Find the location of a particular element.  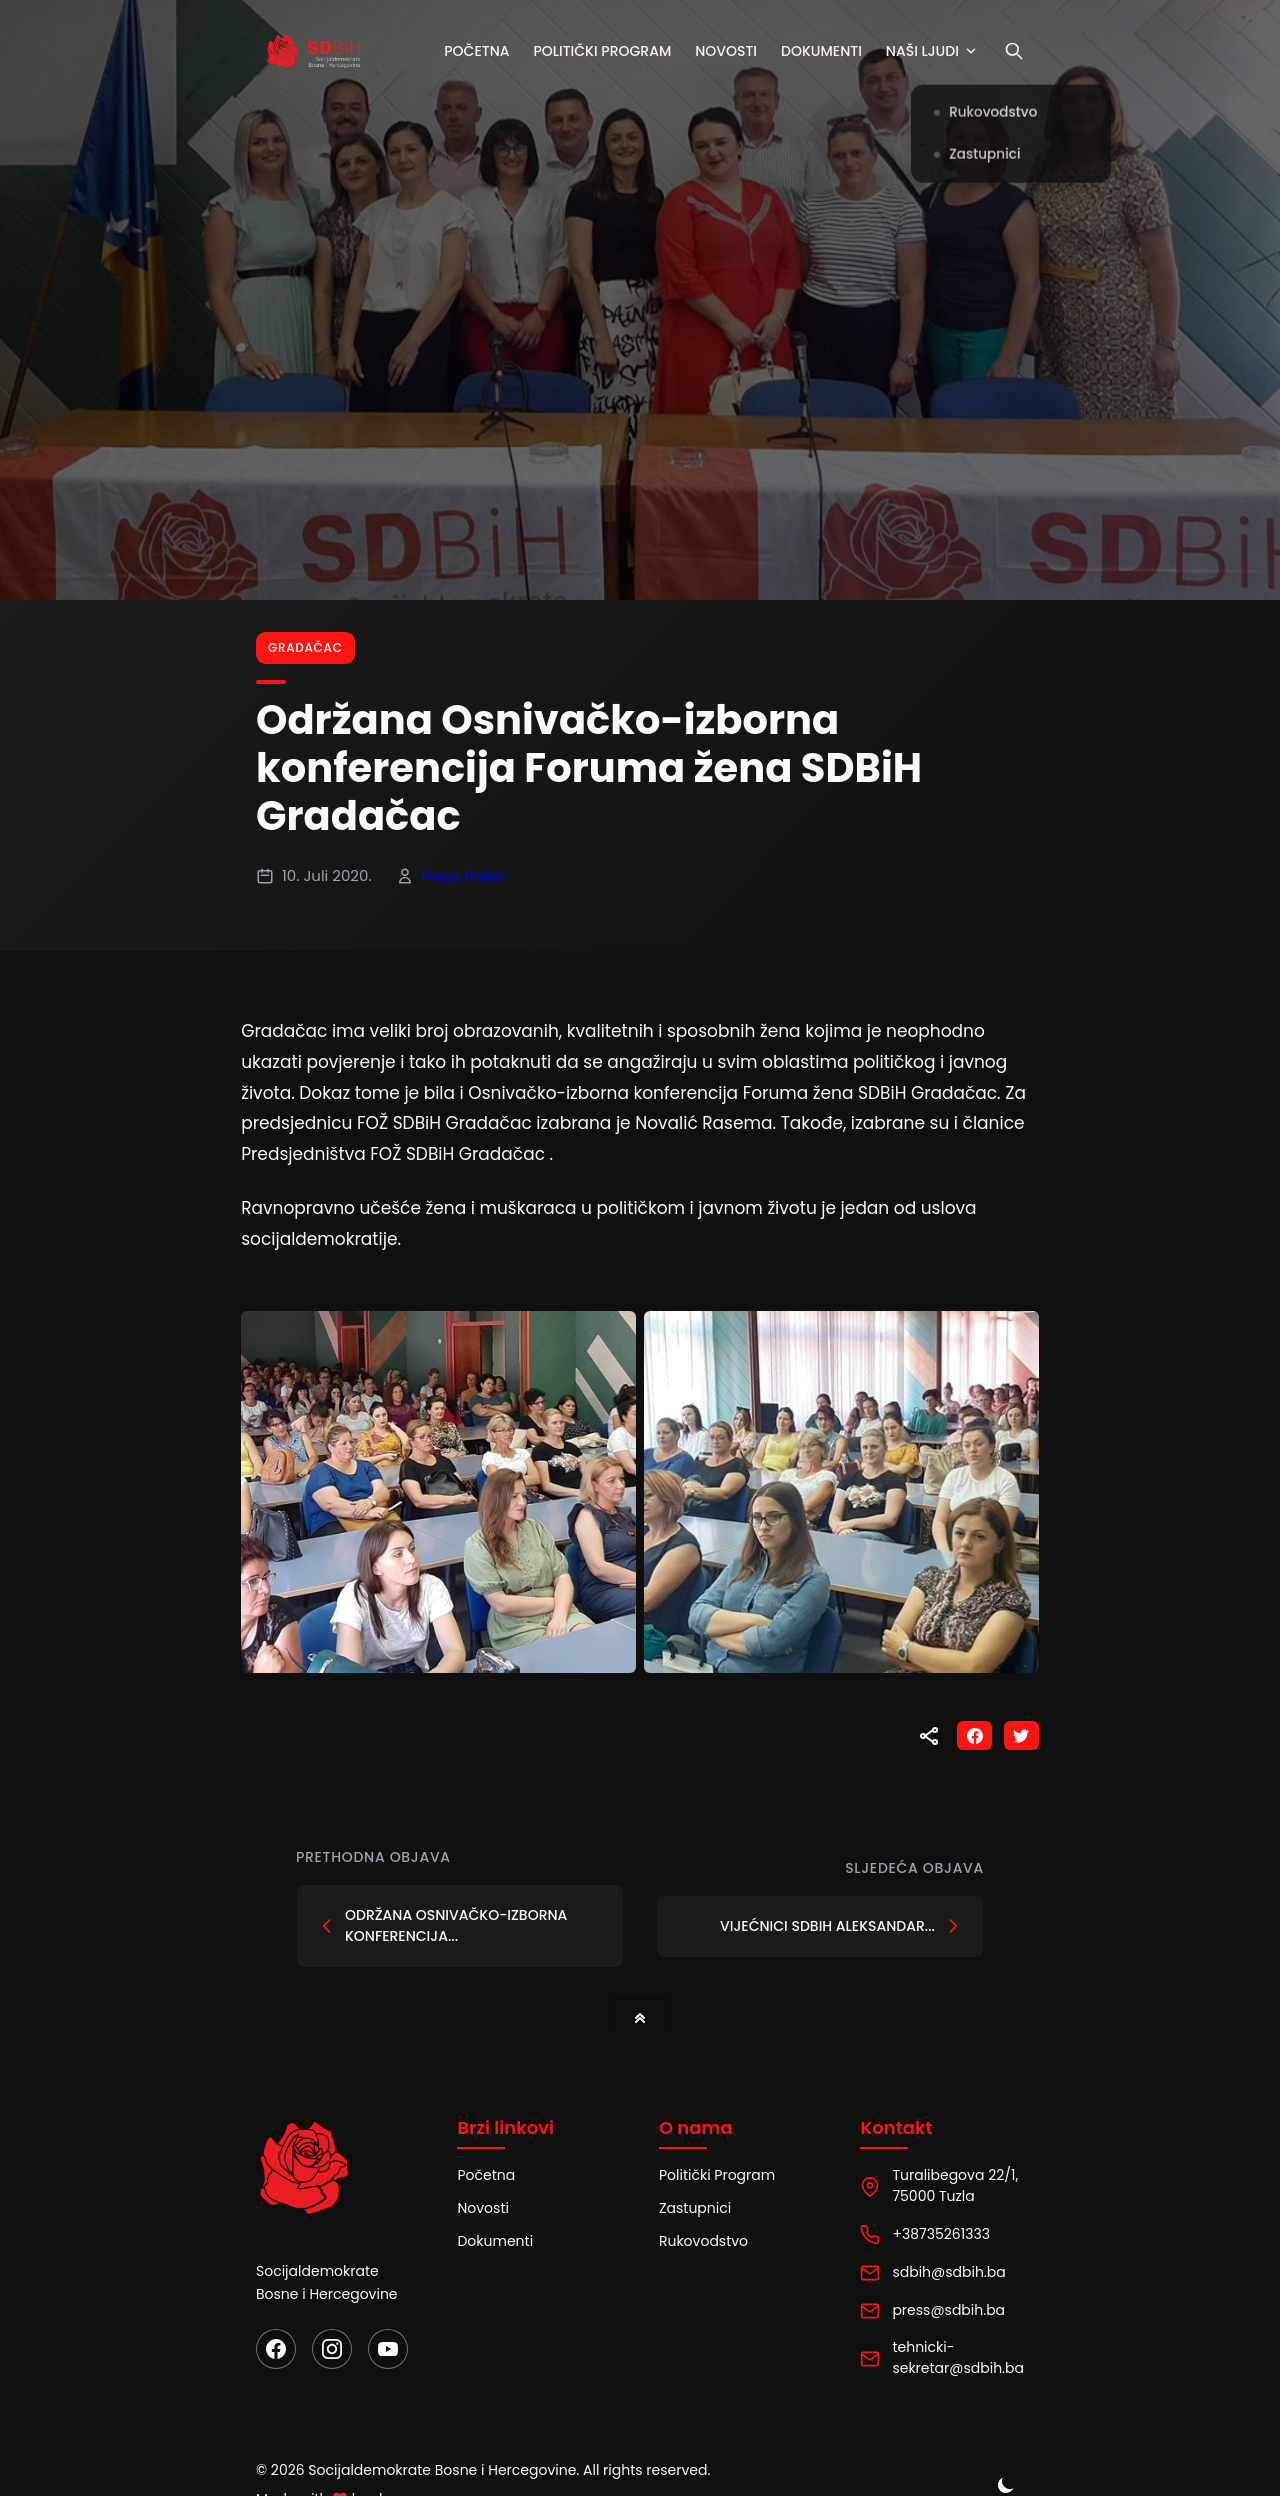

Dokumenti is located at coordinates (828, 51).